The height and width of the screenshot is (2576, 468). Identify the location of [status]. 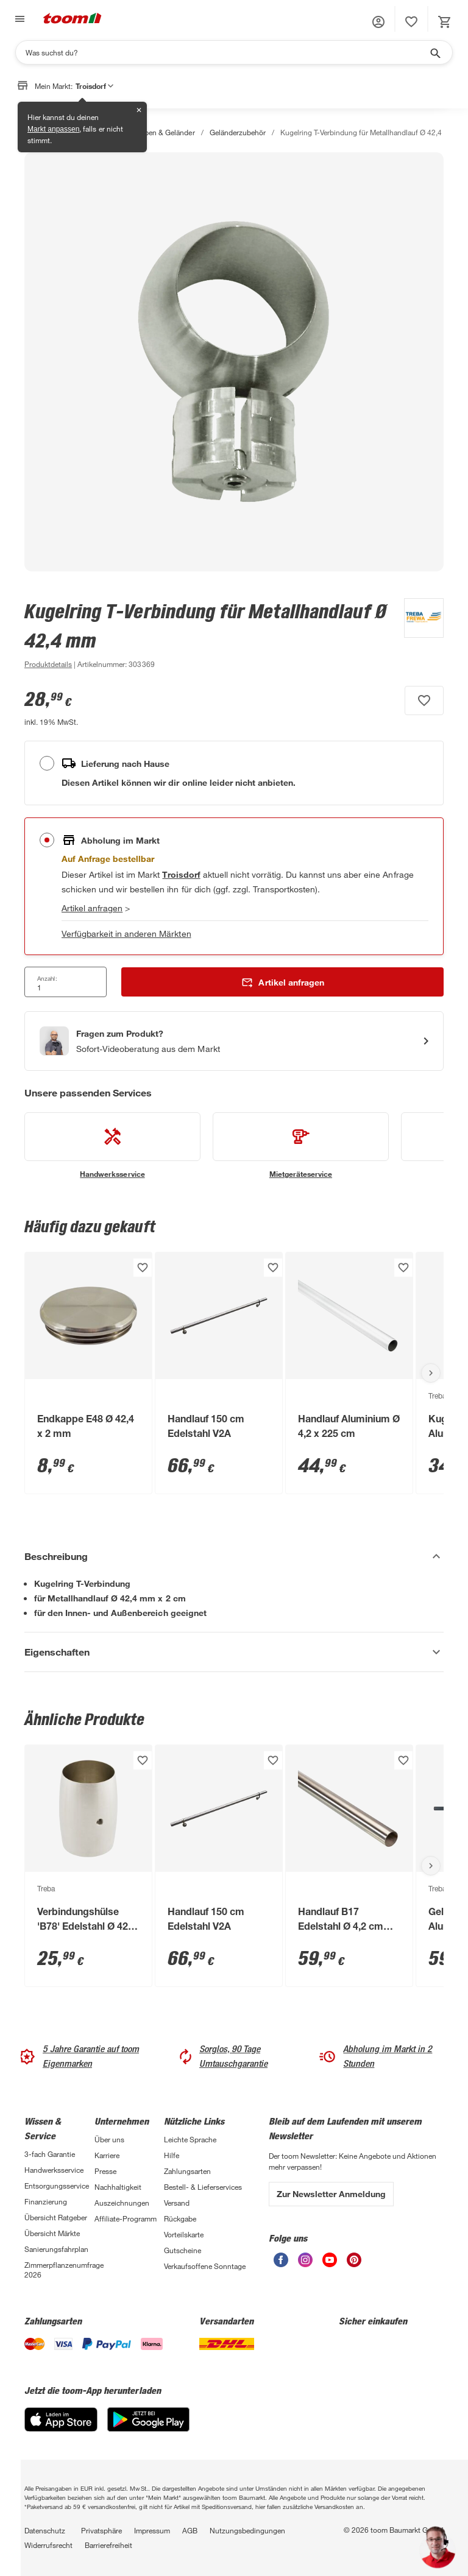
(411, 22).